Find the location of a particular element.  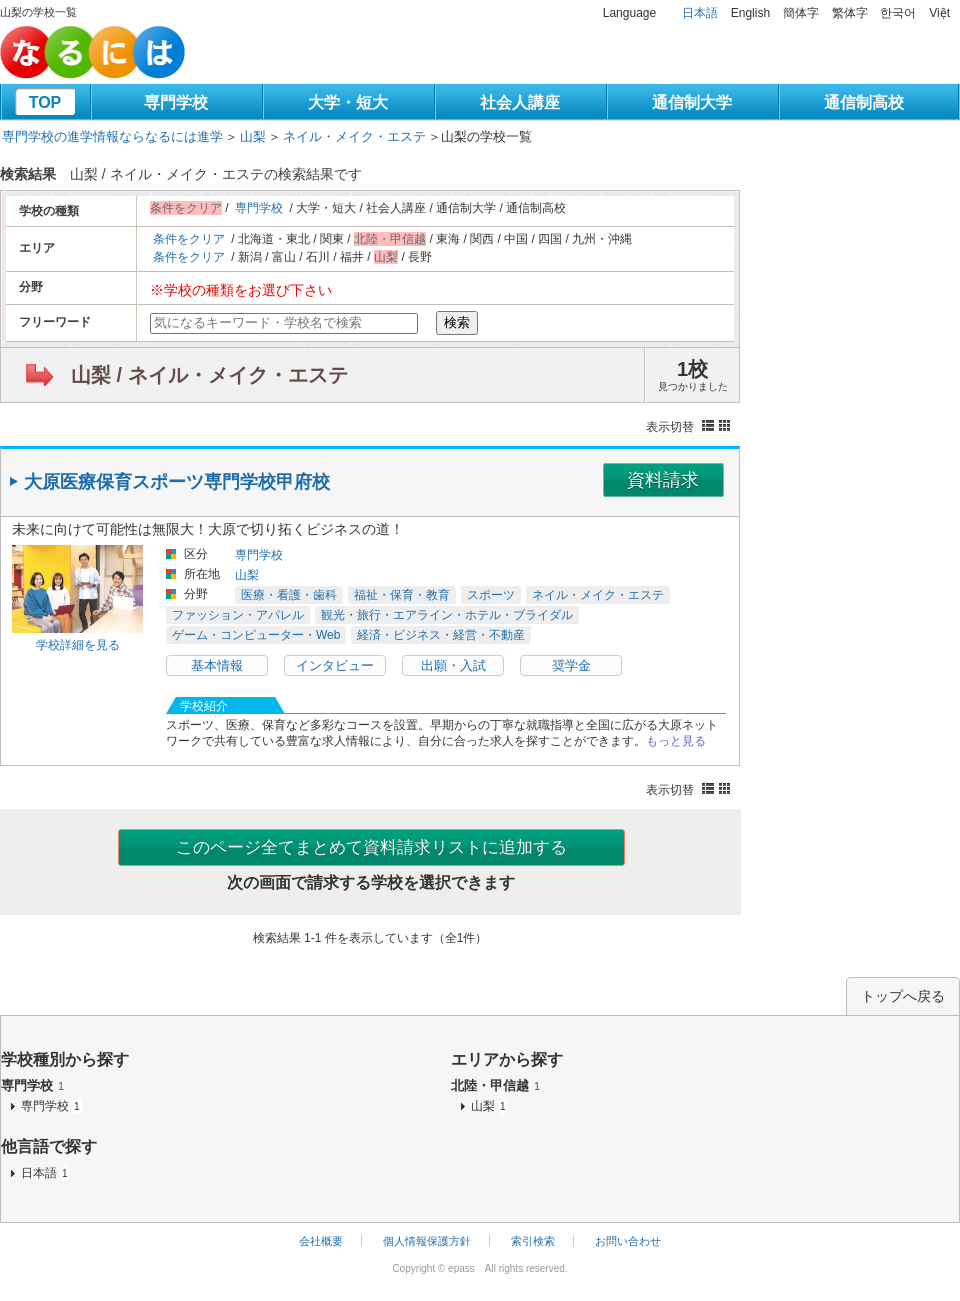

山梨 is located at coordinates (253, 136).